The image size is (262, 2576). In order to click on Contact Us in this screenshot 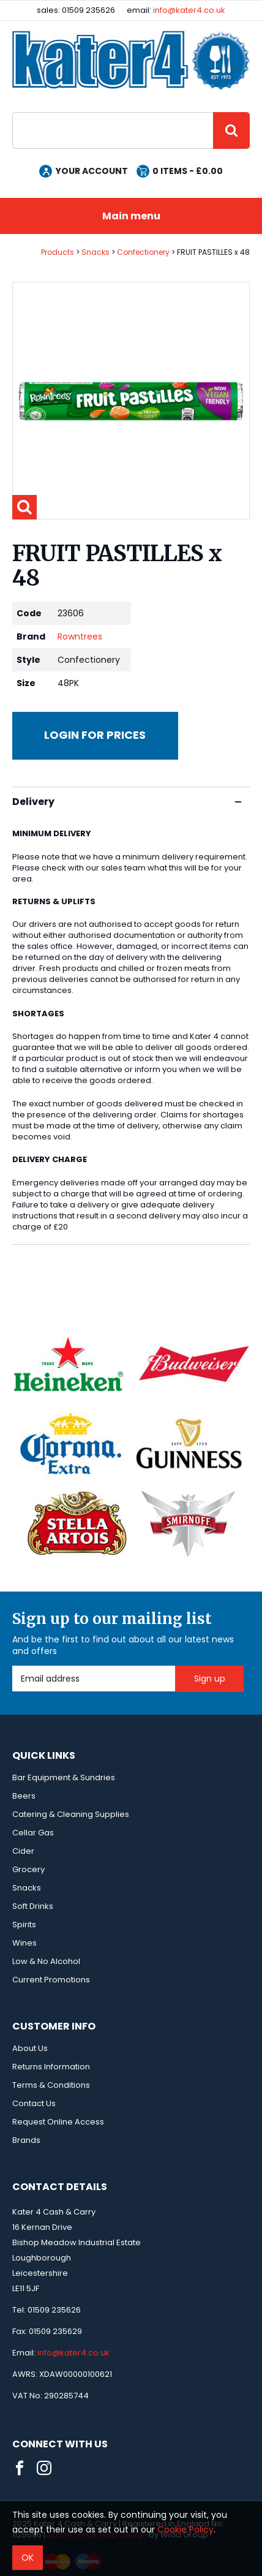, I will do `click(34, 2103)`.